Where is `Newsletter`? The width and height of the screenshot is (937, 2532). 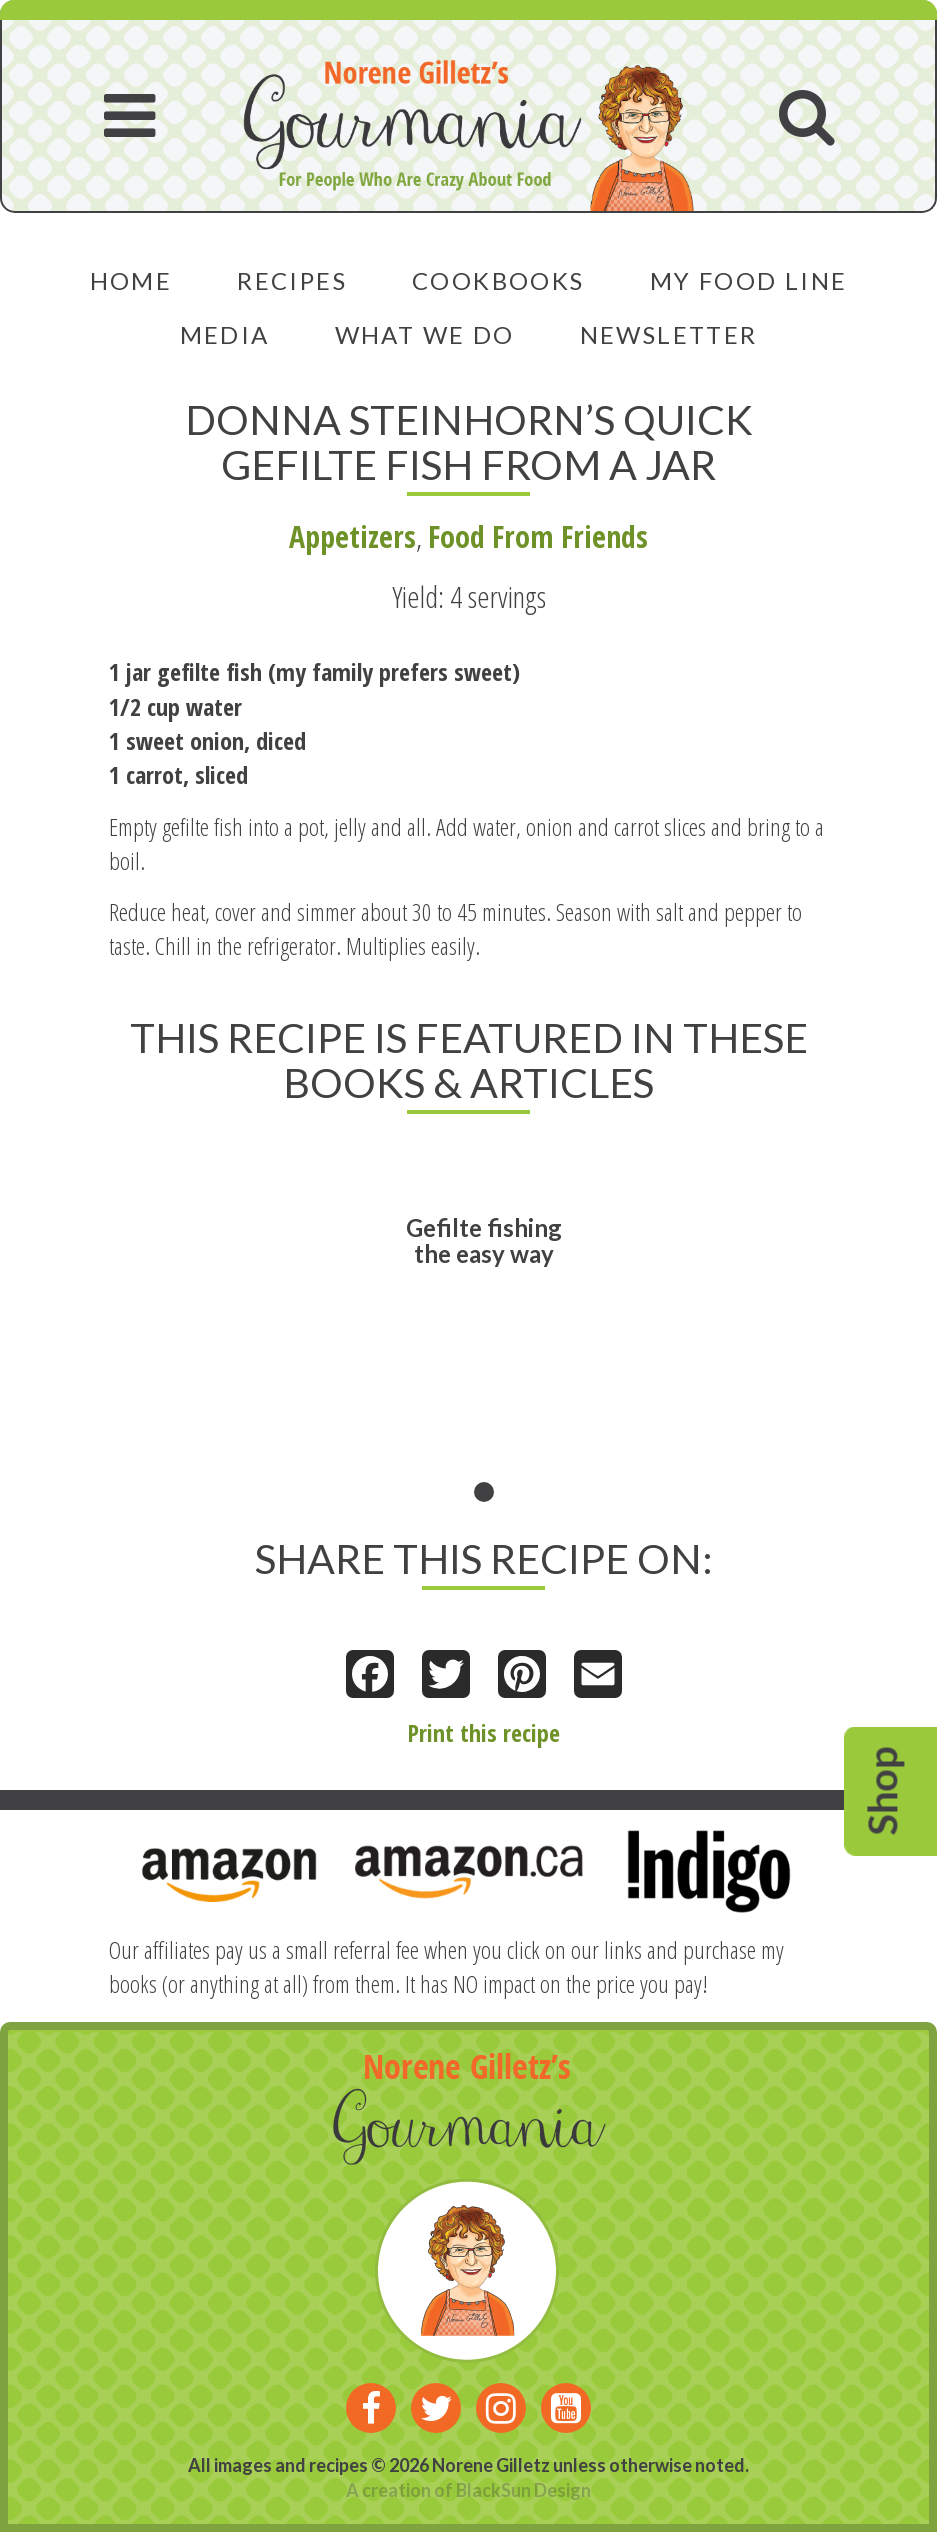
Newsletter is located at coordinates (669, 334).